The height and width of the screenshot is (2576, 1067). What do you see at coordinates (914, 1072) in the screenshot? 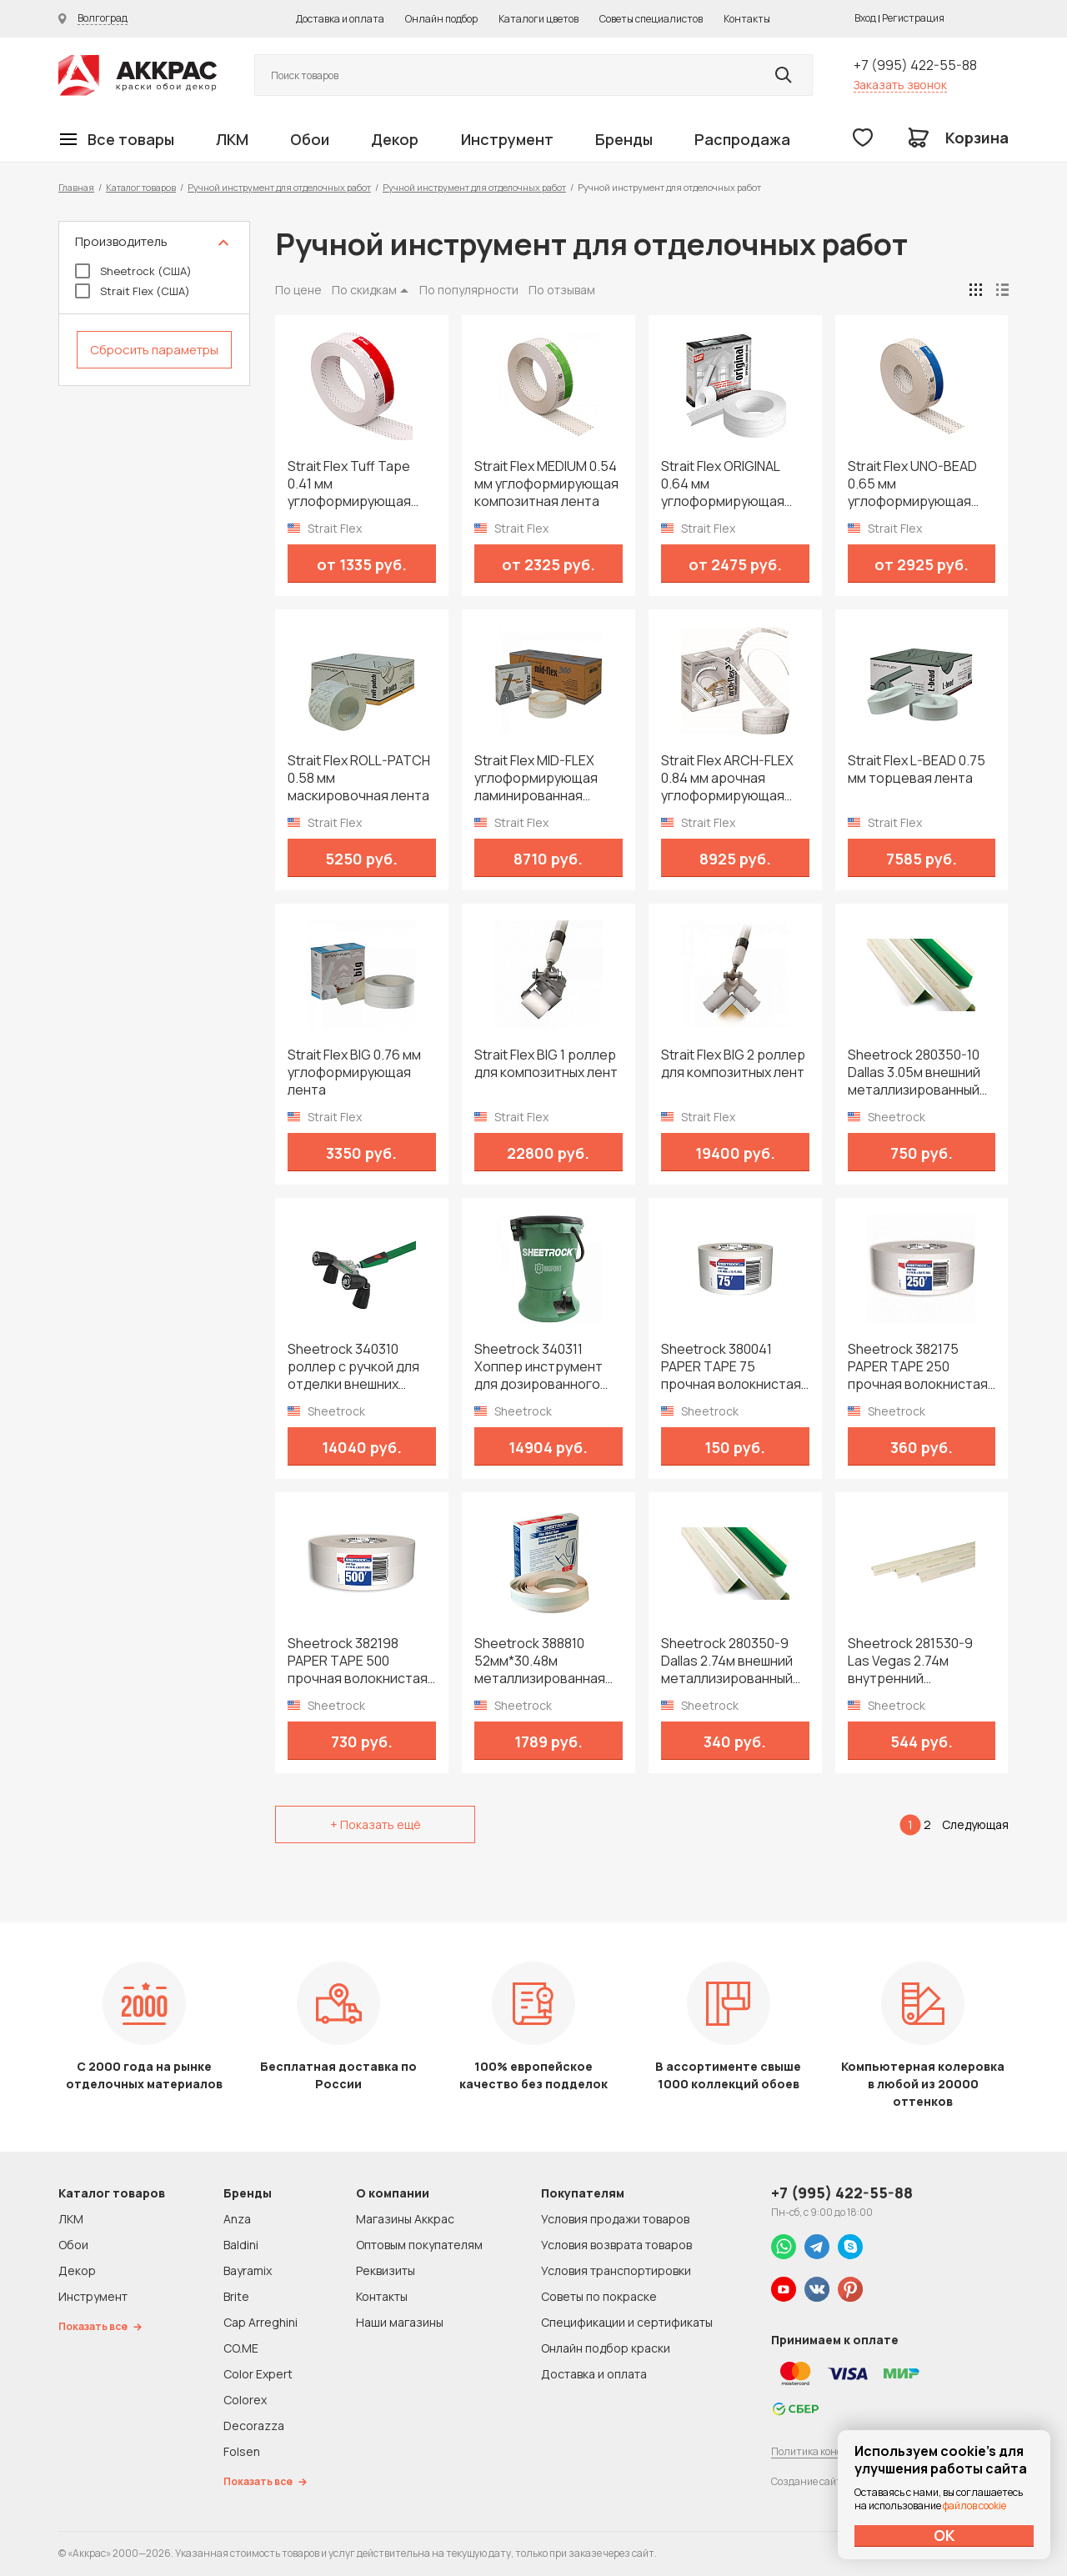
I see `Sheetrock 280350-10 Dallas 3.05м внешний металлизированный уголок на бумажной основе` at bounding box center [914, 1072].